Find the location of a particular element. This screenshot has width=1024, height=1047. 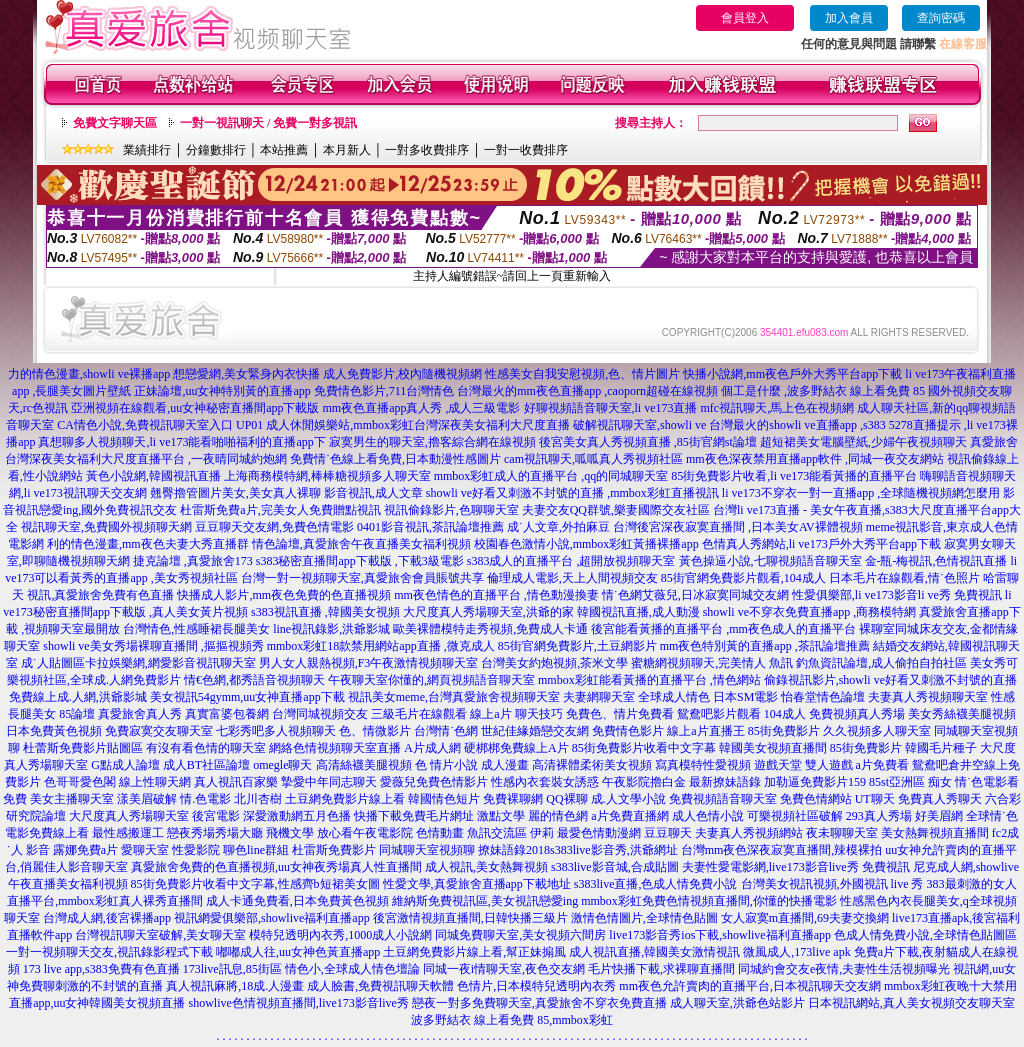

美女視訊54gymm,uu女神直播app下載 is located at coordinates (247, 697).